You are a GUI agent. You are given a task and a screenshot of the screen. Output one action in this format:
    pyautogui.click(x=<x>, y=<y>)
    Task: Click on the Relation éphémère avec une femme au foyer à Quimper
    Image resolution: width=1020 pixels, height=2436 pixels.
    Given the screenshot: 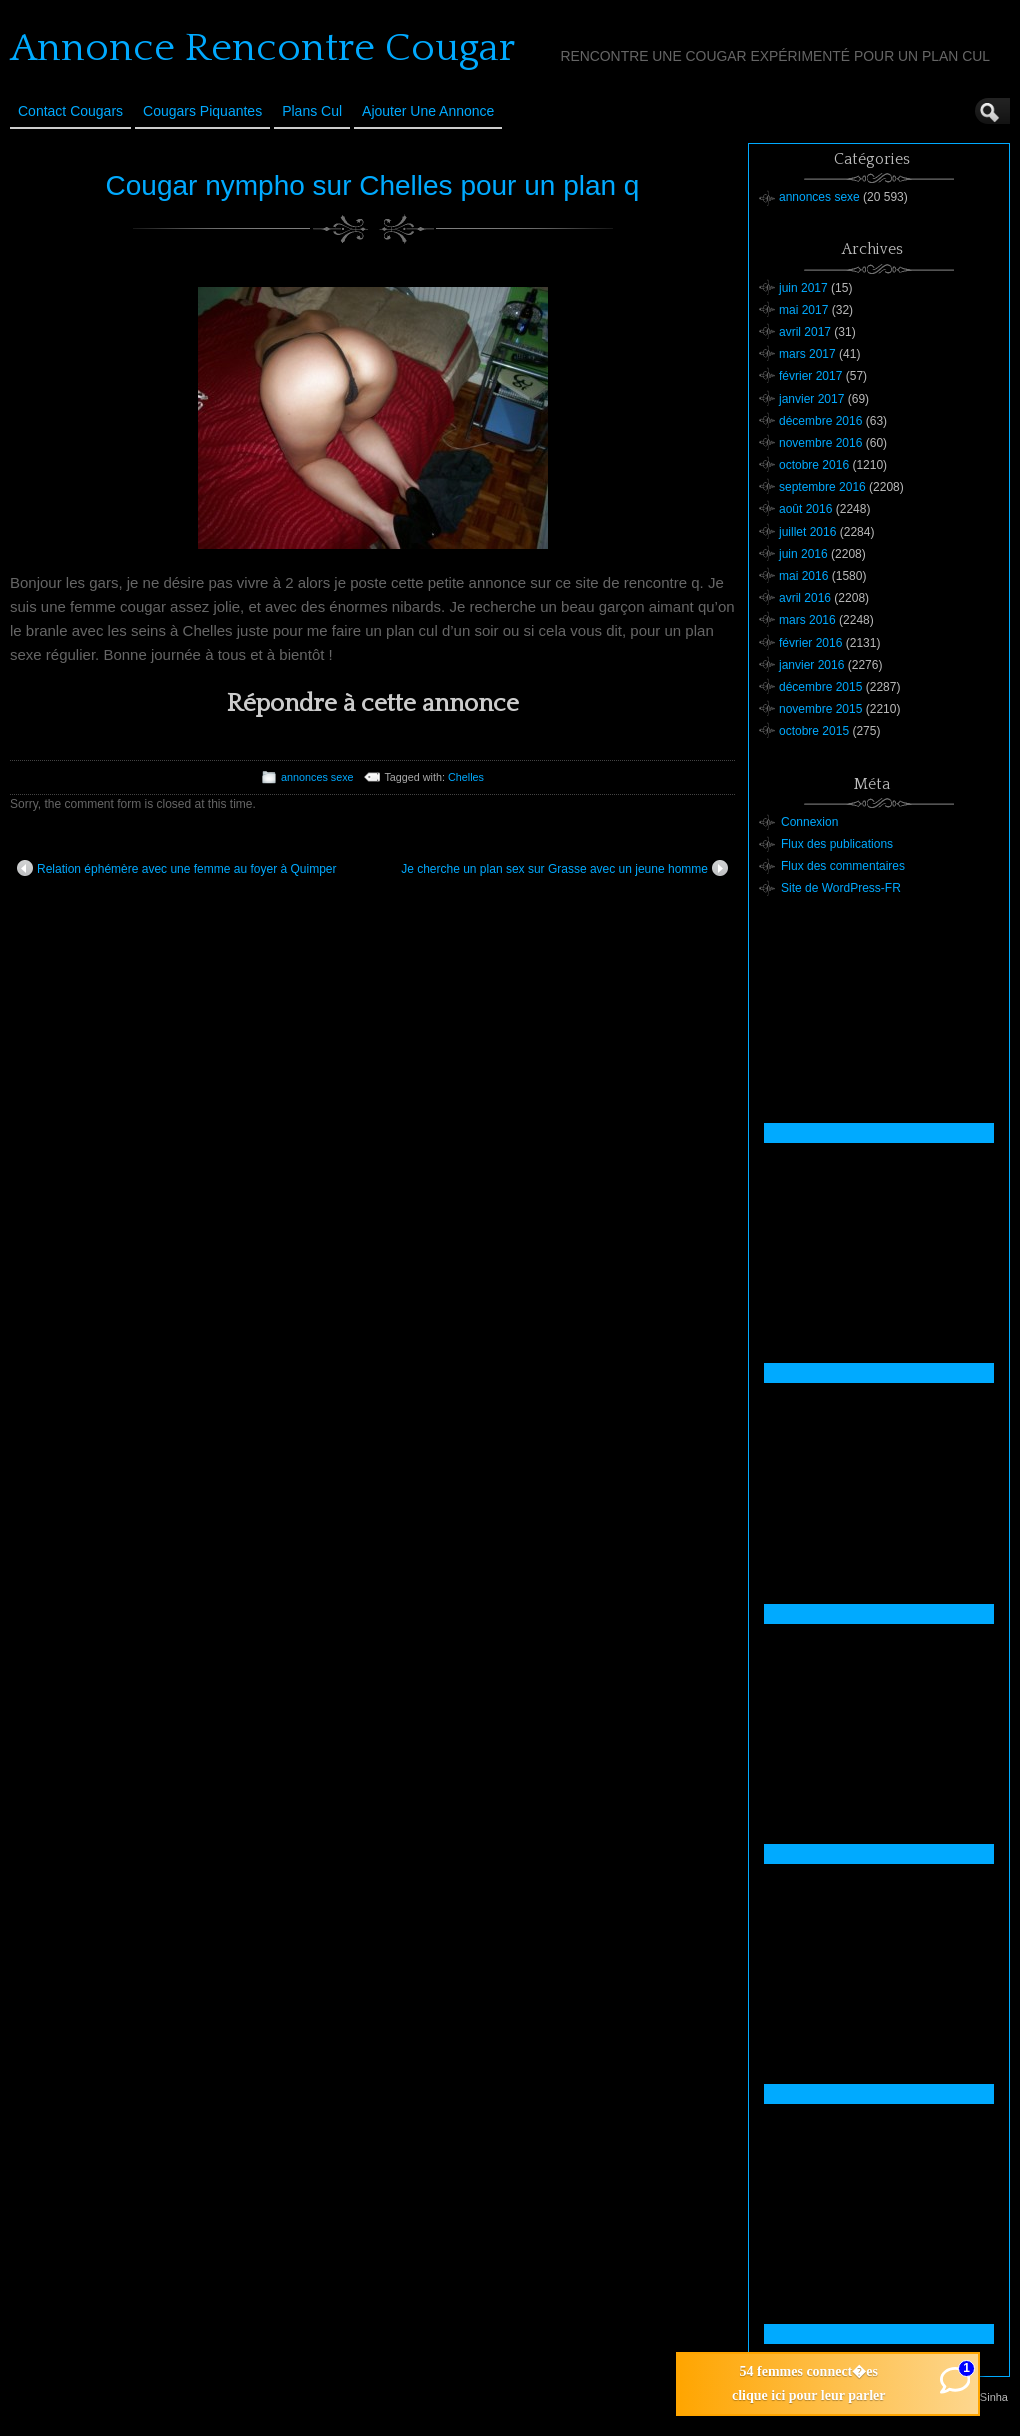 What is the action you would take?
    pyautogui.click(x=177, y=868)
    